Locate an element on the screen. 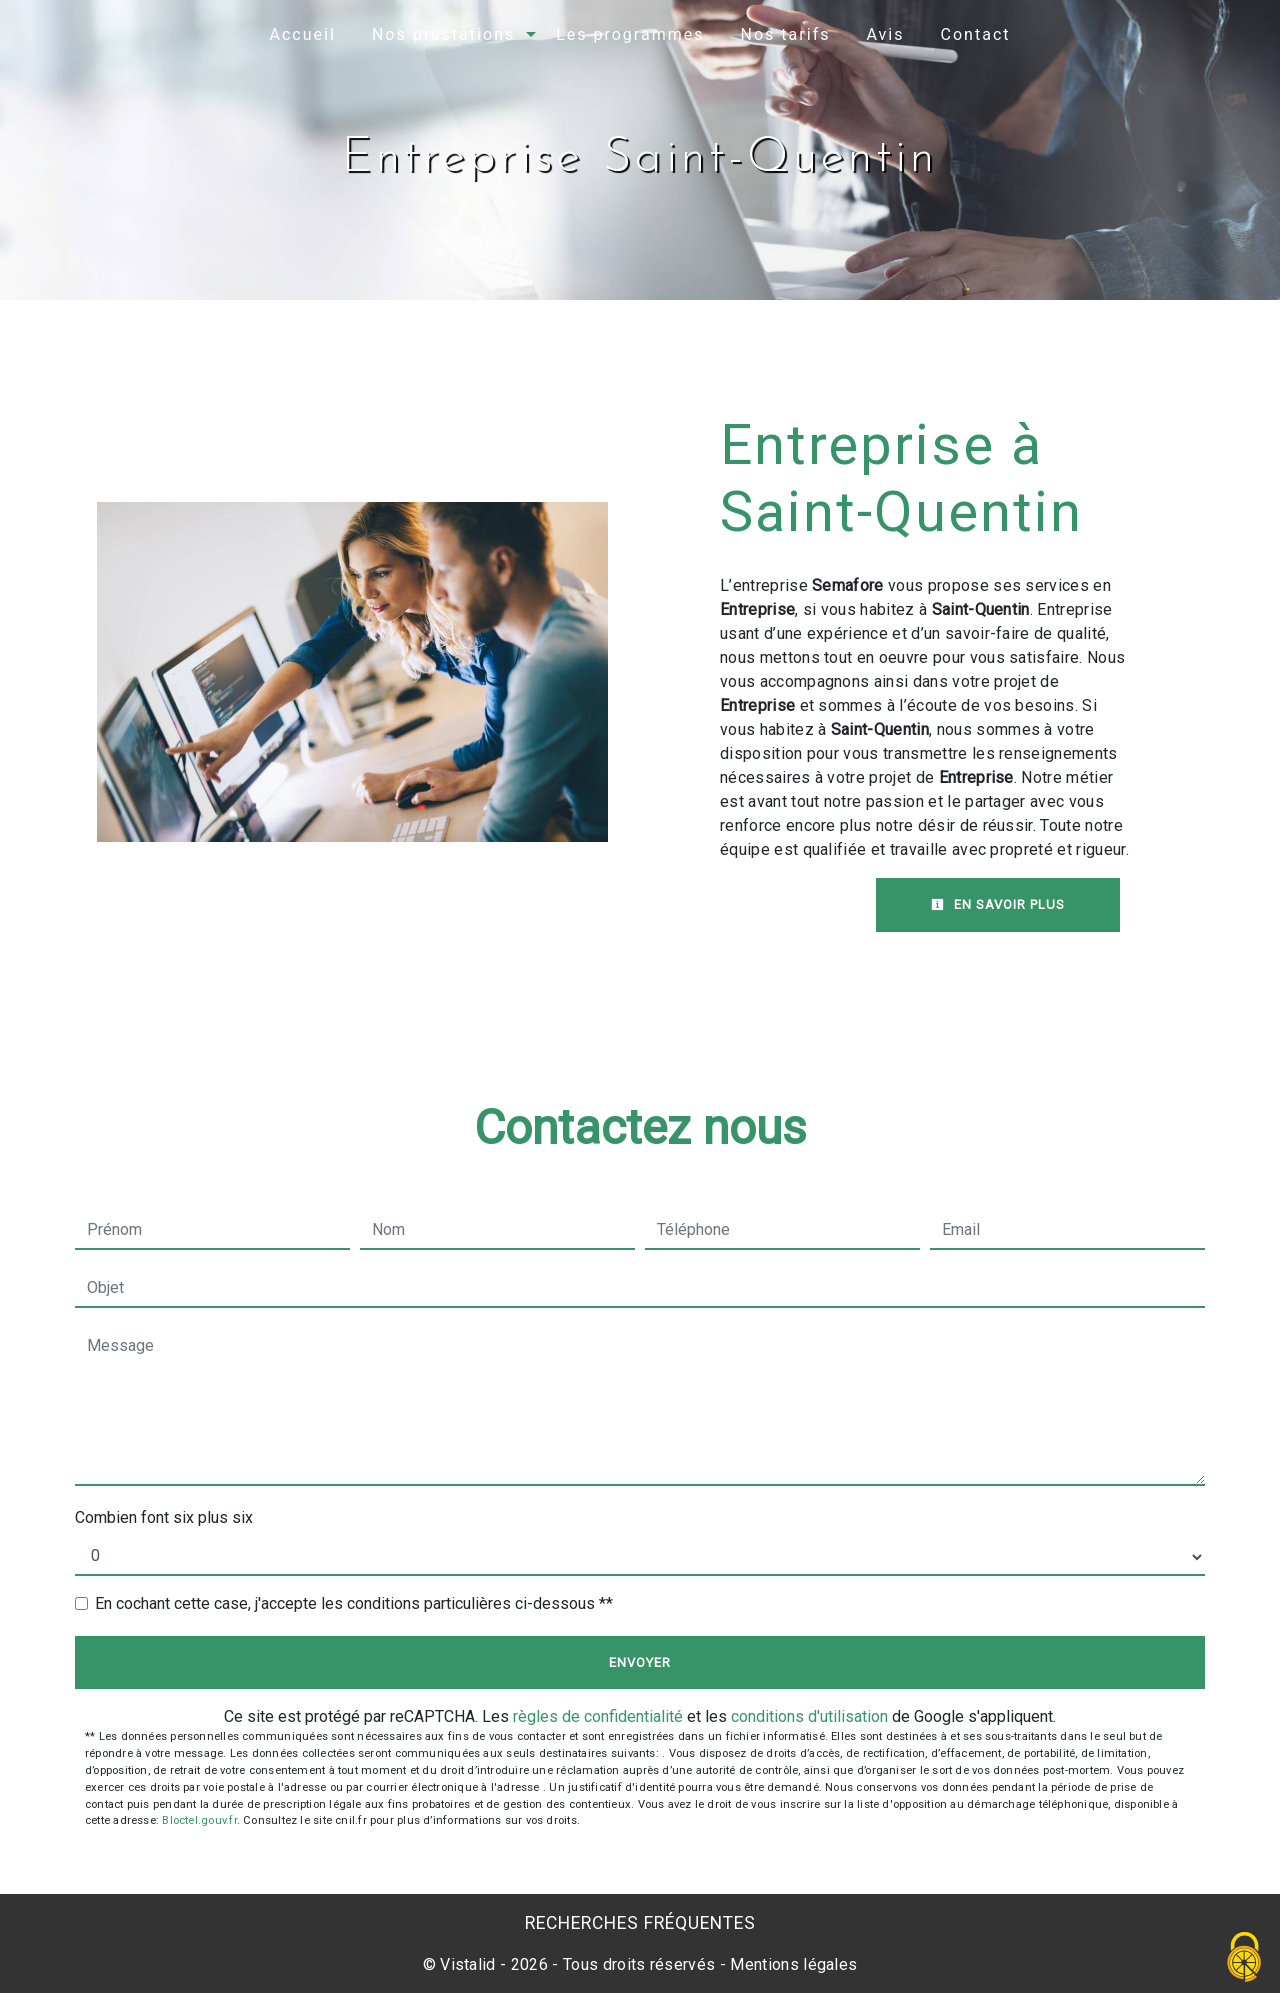  conditions d'utilisation is located at coordinates (809, 1716).